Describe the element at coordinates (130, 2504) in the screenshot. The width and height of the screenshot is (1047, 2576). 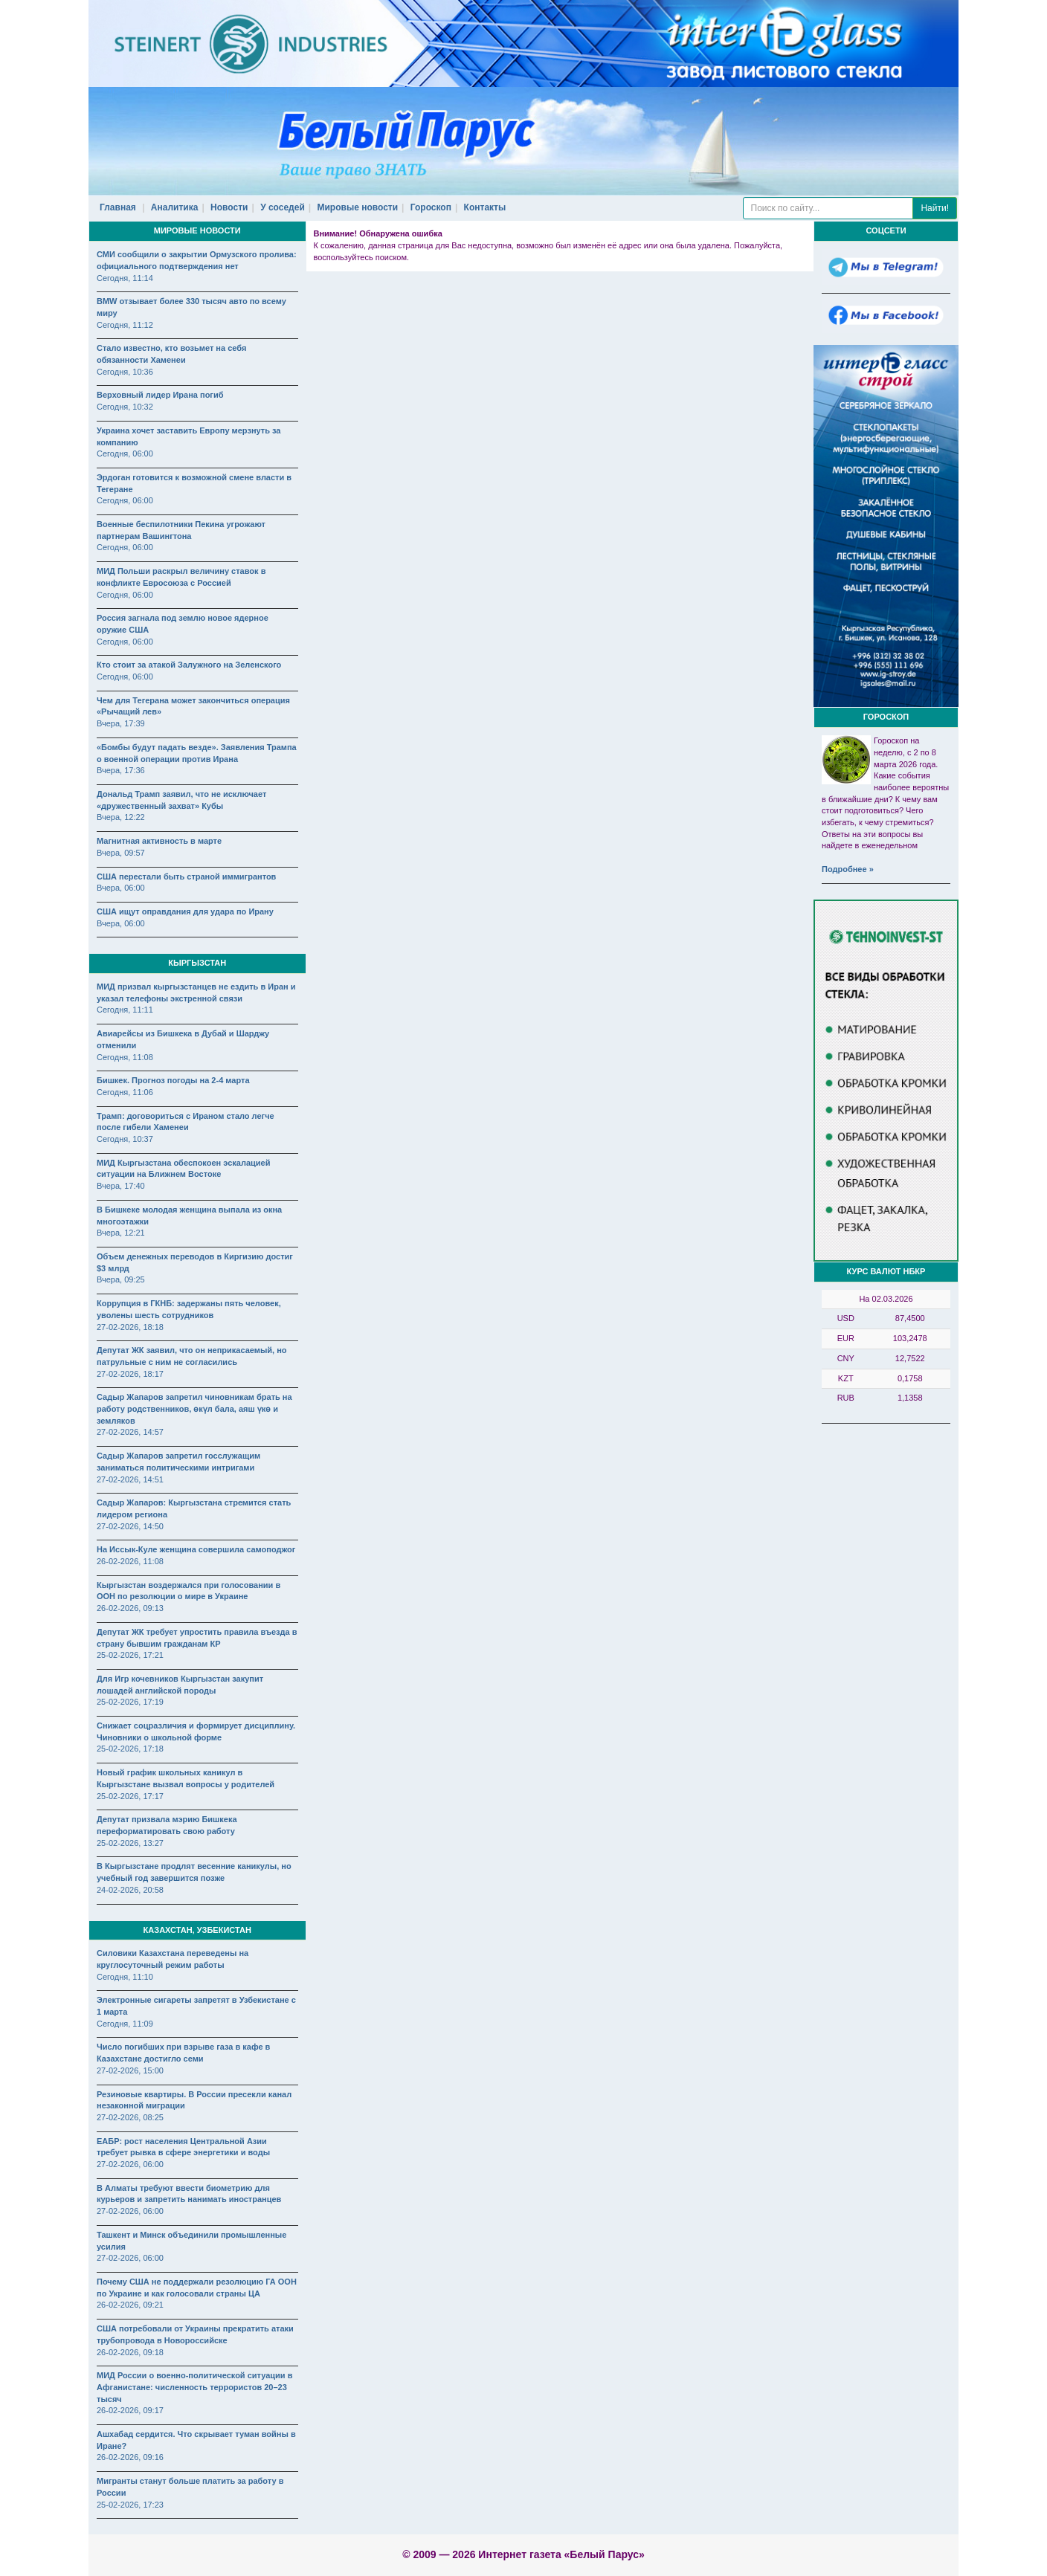
I see `25-02-2026, 17:23` at that location.